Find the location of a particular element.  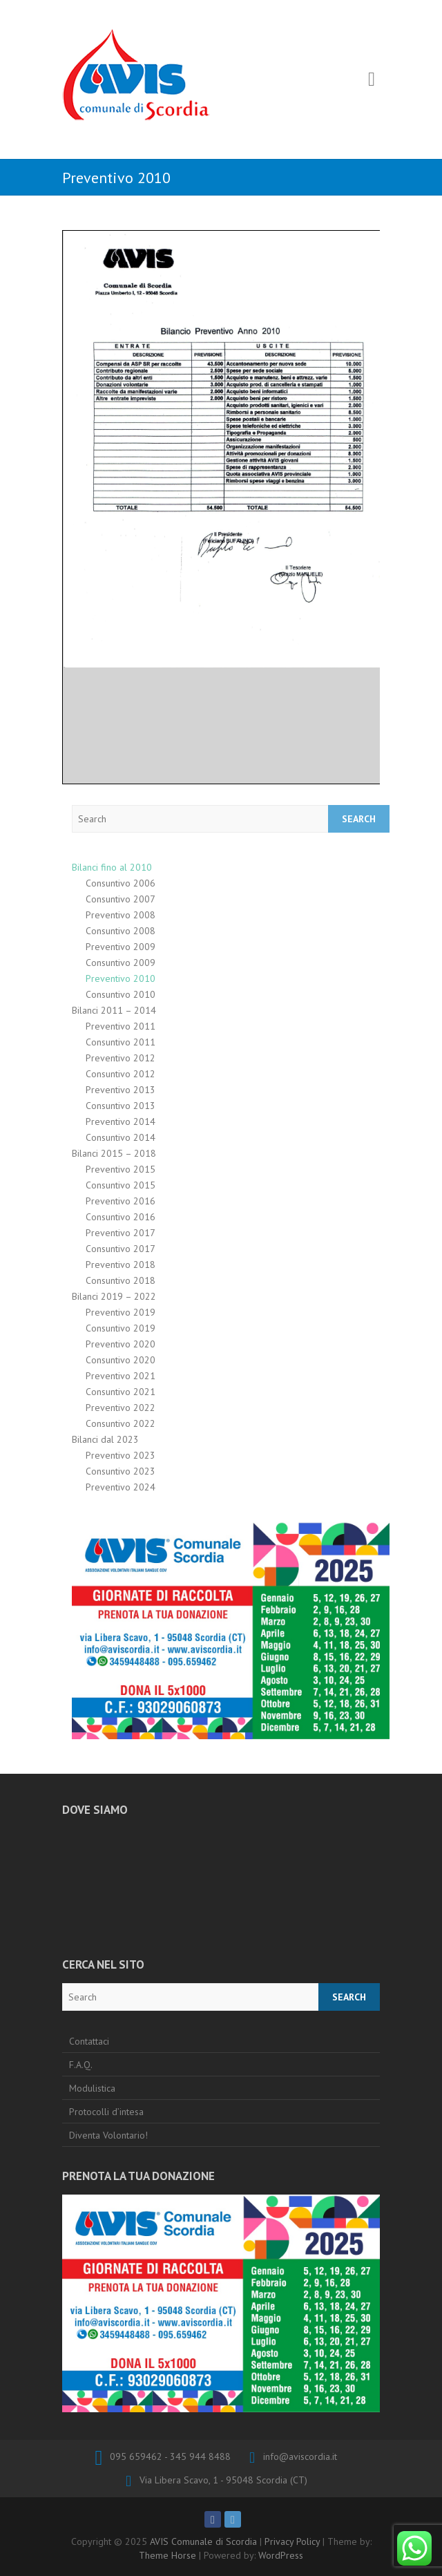

Consuntivo 2007 is located at coordinates (120, 899).